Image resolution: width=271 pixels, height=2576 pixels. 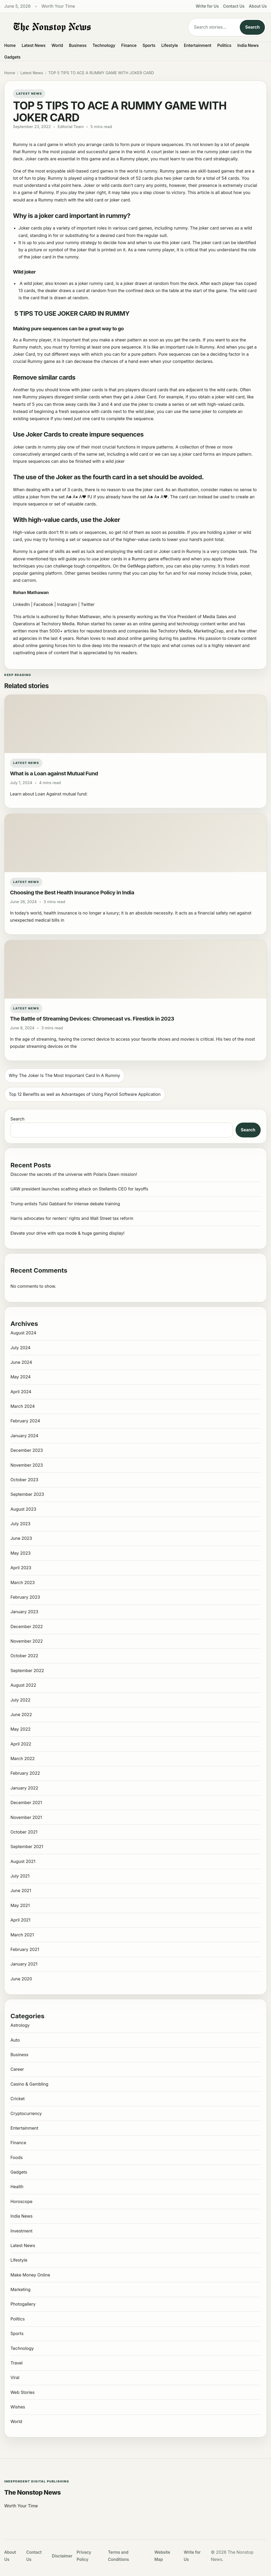 I want to click on Business, so click(x=78, y=45).